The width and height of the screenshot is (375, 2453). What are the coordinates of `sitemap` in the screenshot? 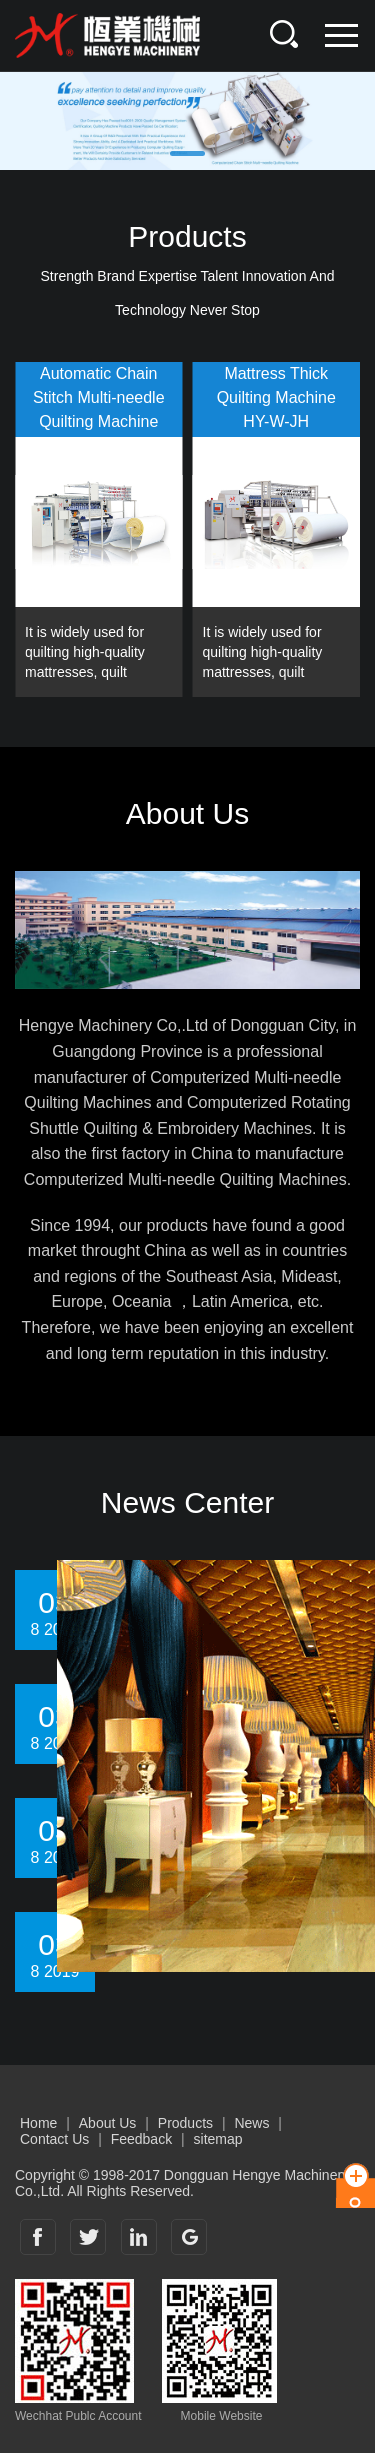 It's located at (218, 2139).